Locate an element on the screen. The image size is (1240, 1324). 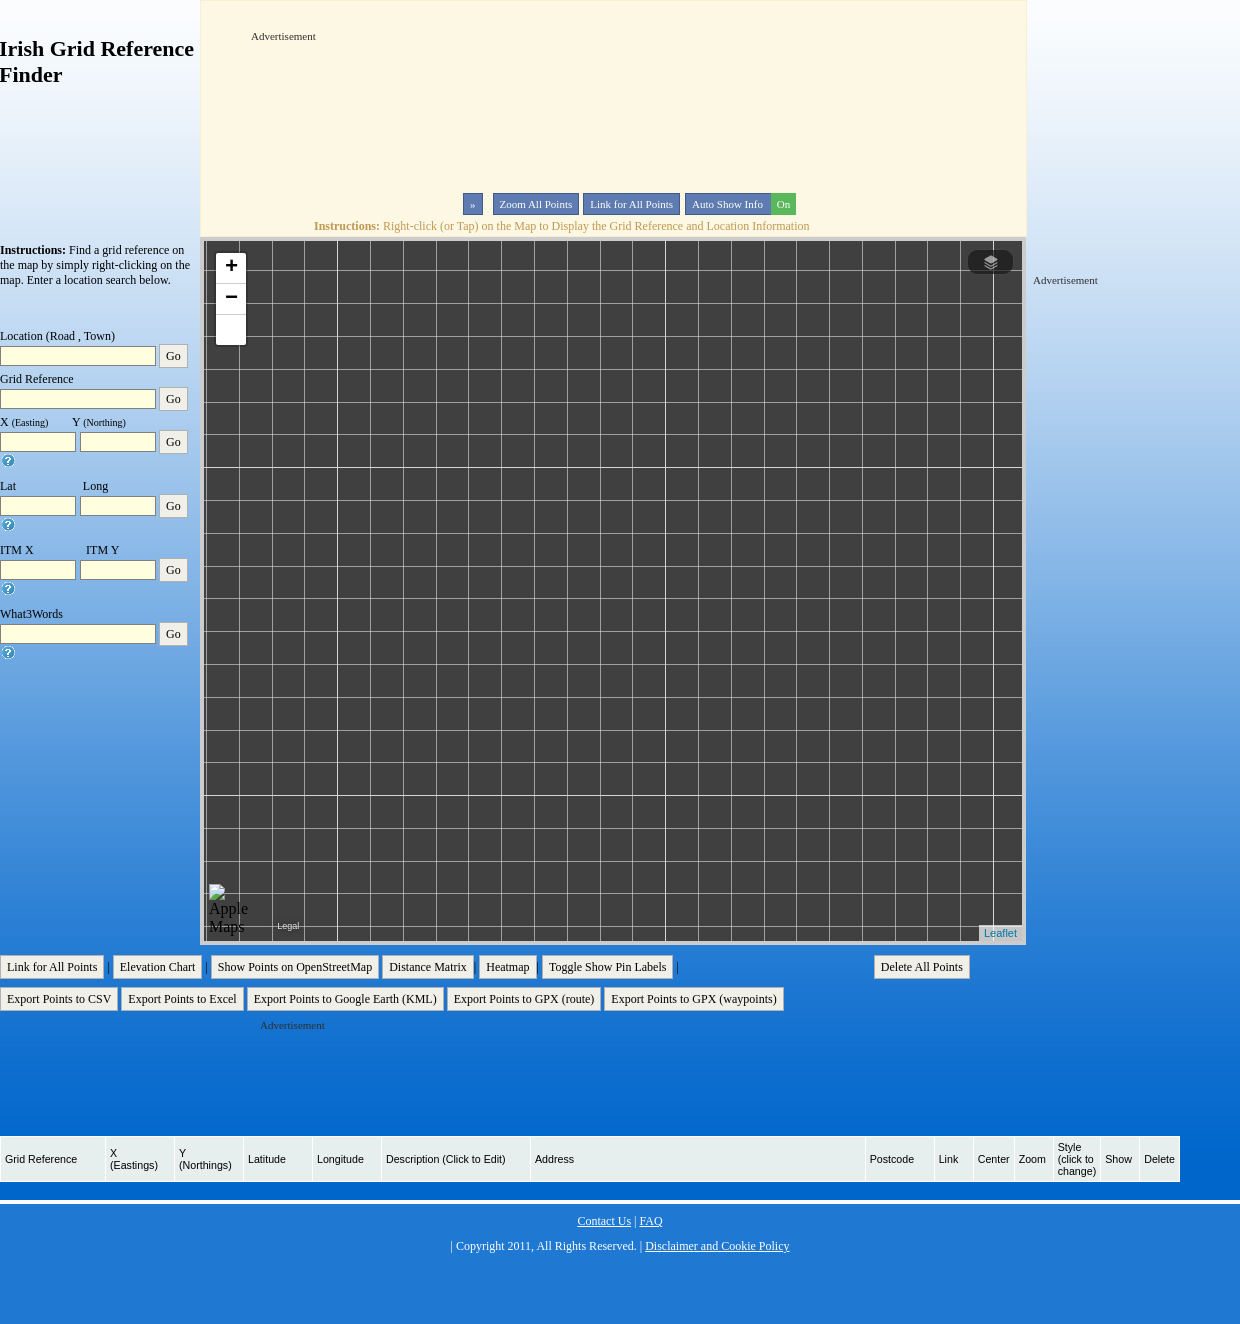
Go is located at coordinates (173, 356).